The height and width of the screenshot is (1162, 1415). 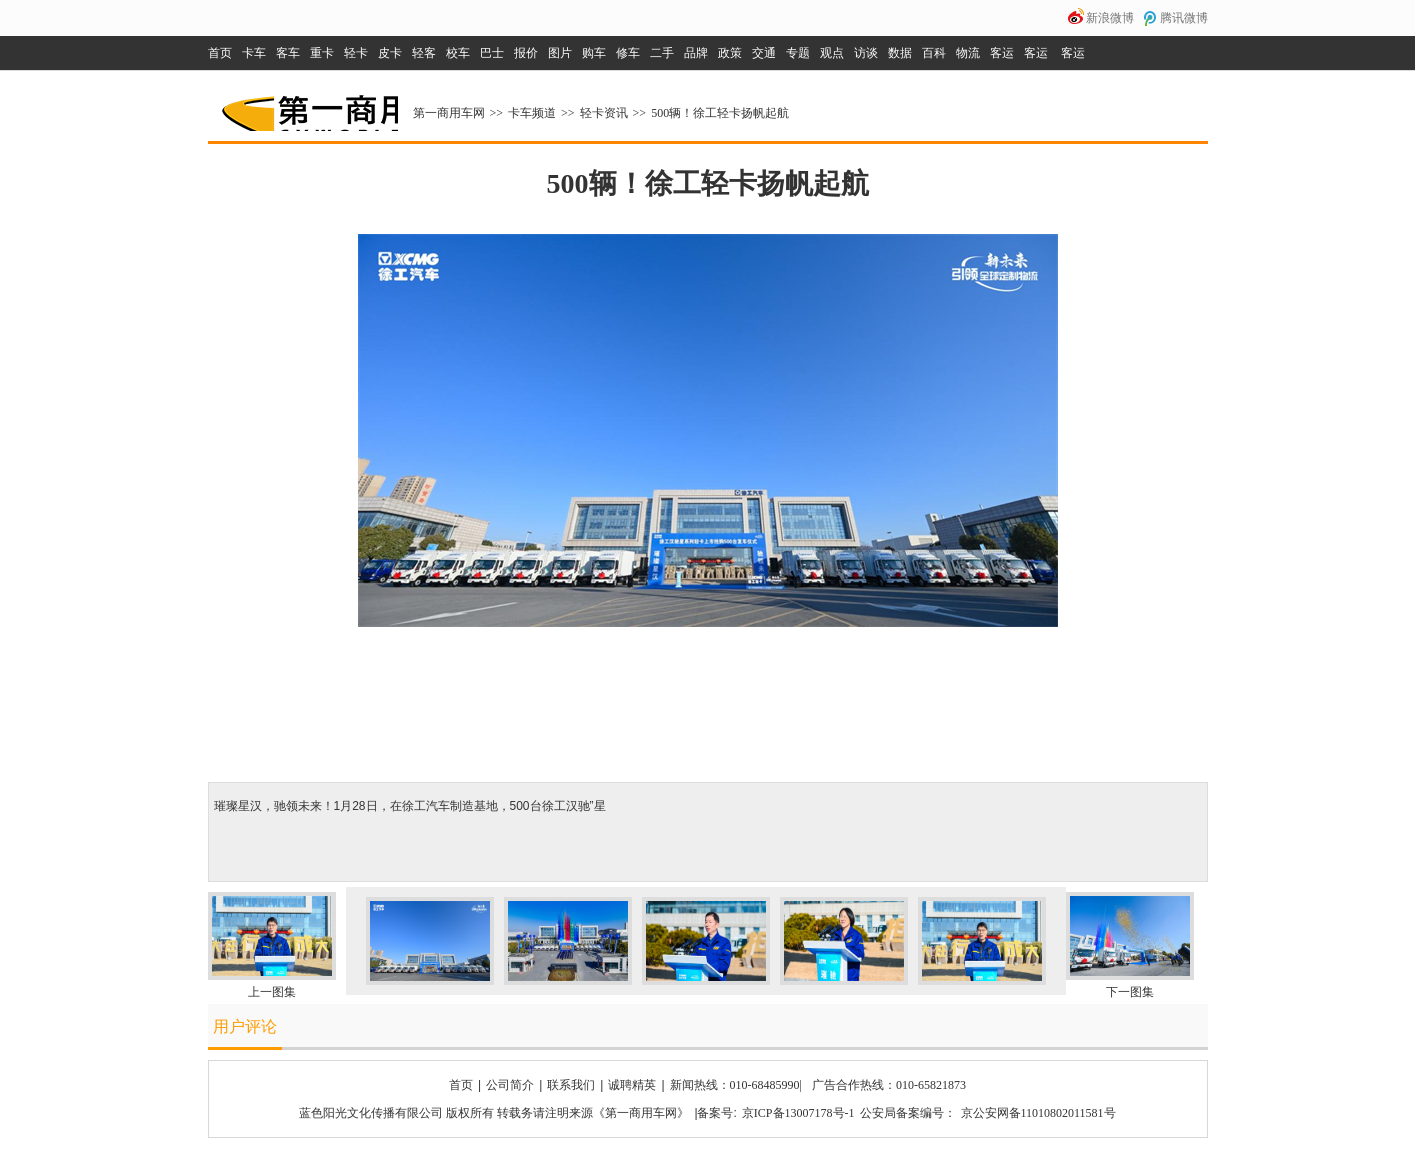 What do you see at coordinates (764, 53) in the screenshot?
I see `交通` at bounding box center [764, 53].